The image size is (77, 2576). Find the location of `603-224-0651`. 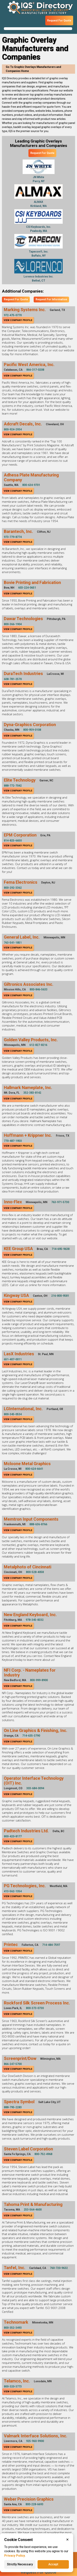

603-224-0651 is located at coordinates (27, 587).